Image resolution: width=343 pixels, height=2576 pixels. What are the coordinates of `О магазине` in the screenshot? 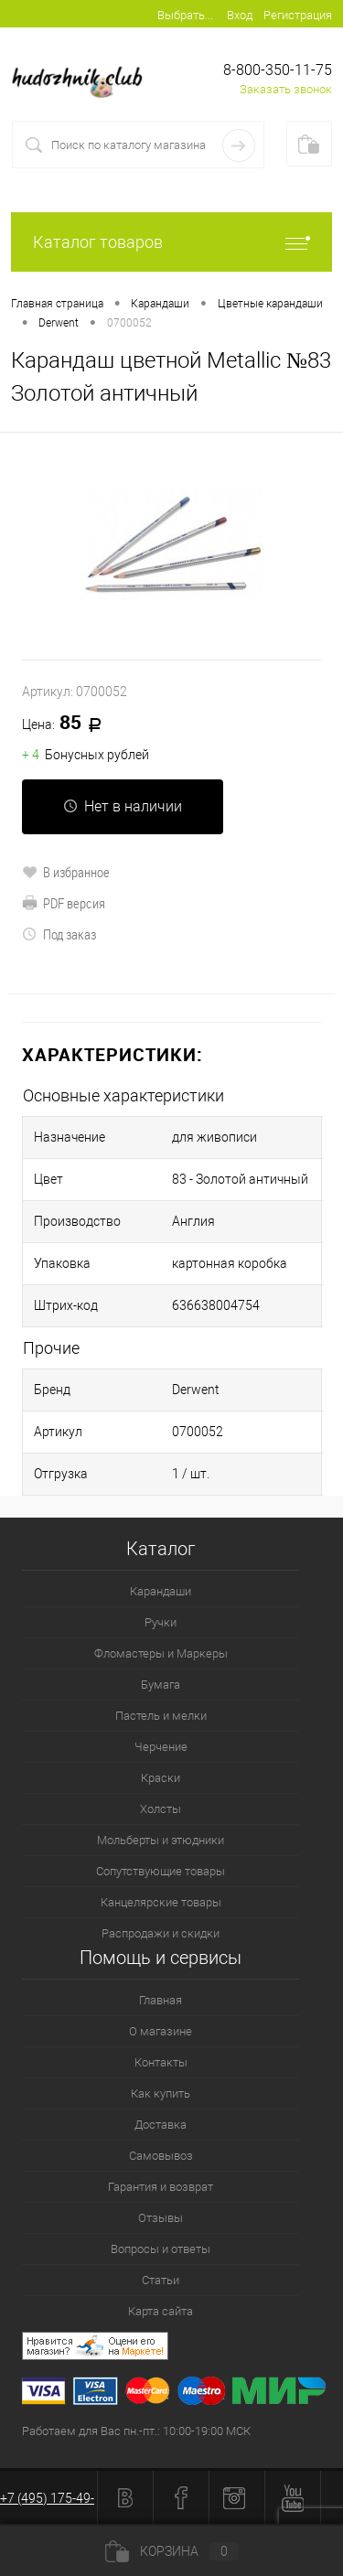 It's located at (160, 2031).